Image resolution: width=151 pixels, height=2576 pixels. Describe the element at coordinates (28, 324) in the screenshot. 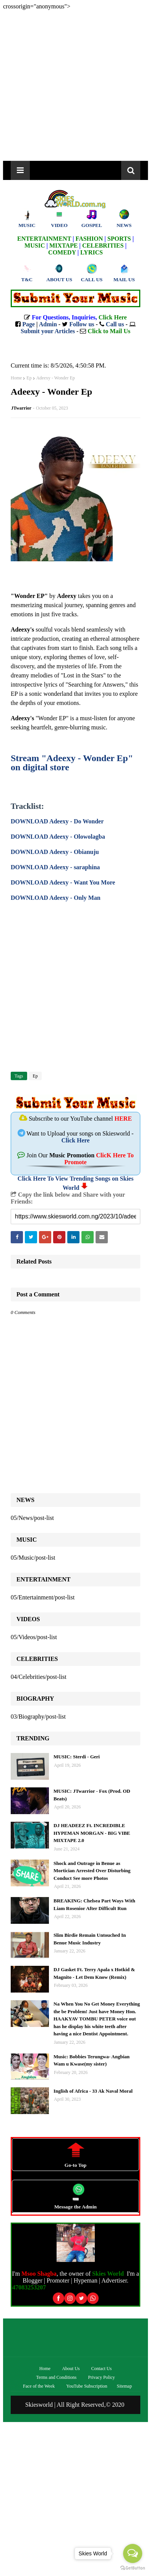

I see `Page` at that location.